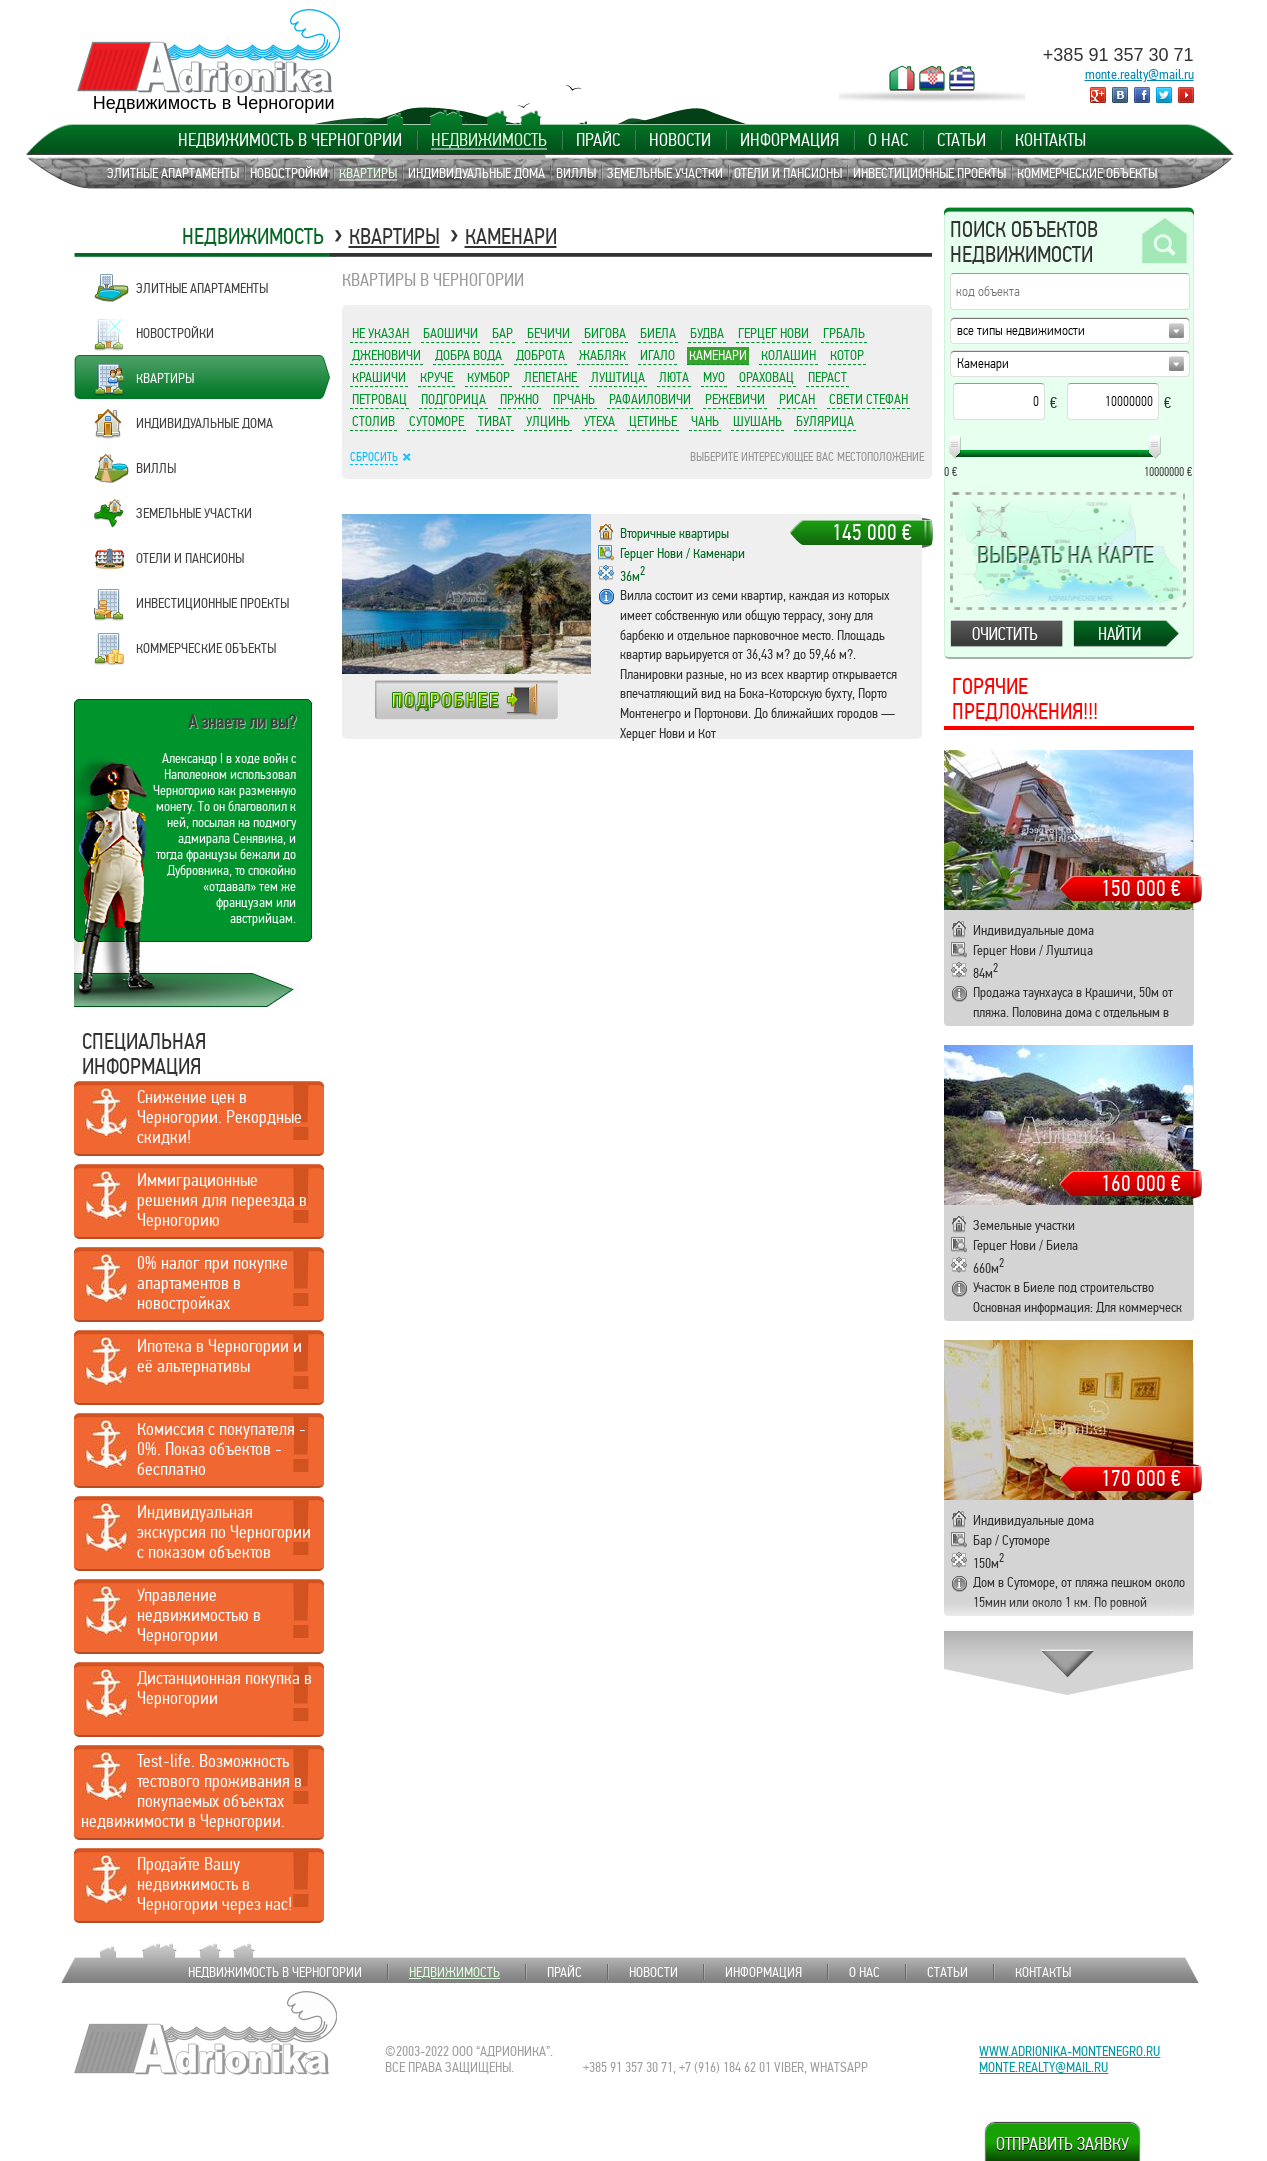  What do you see at coordinates (789, 140) in the screenshot?
I see `Информация` at bounding box center [789, 140].